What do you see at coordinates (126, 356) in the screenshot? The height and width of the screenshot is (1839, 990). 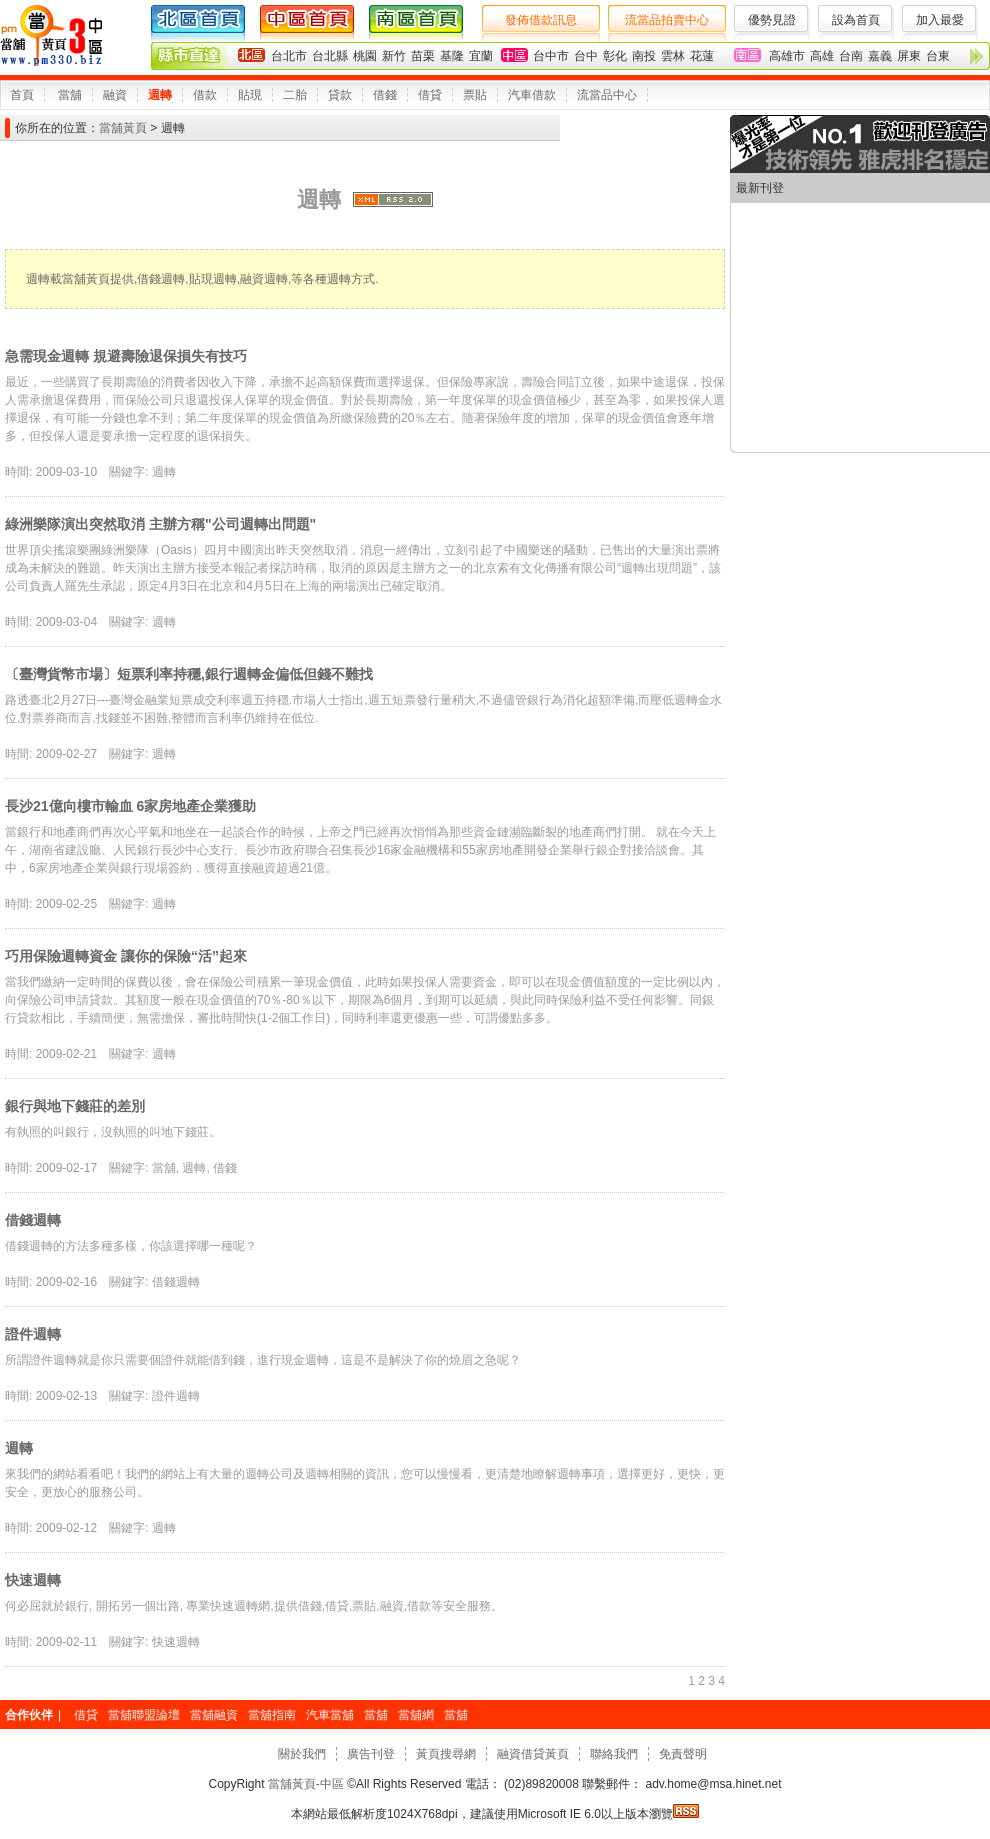 I see `急需現金週轉 規避壽險退保損失有技巧` at bounding box center [126, 356].